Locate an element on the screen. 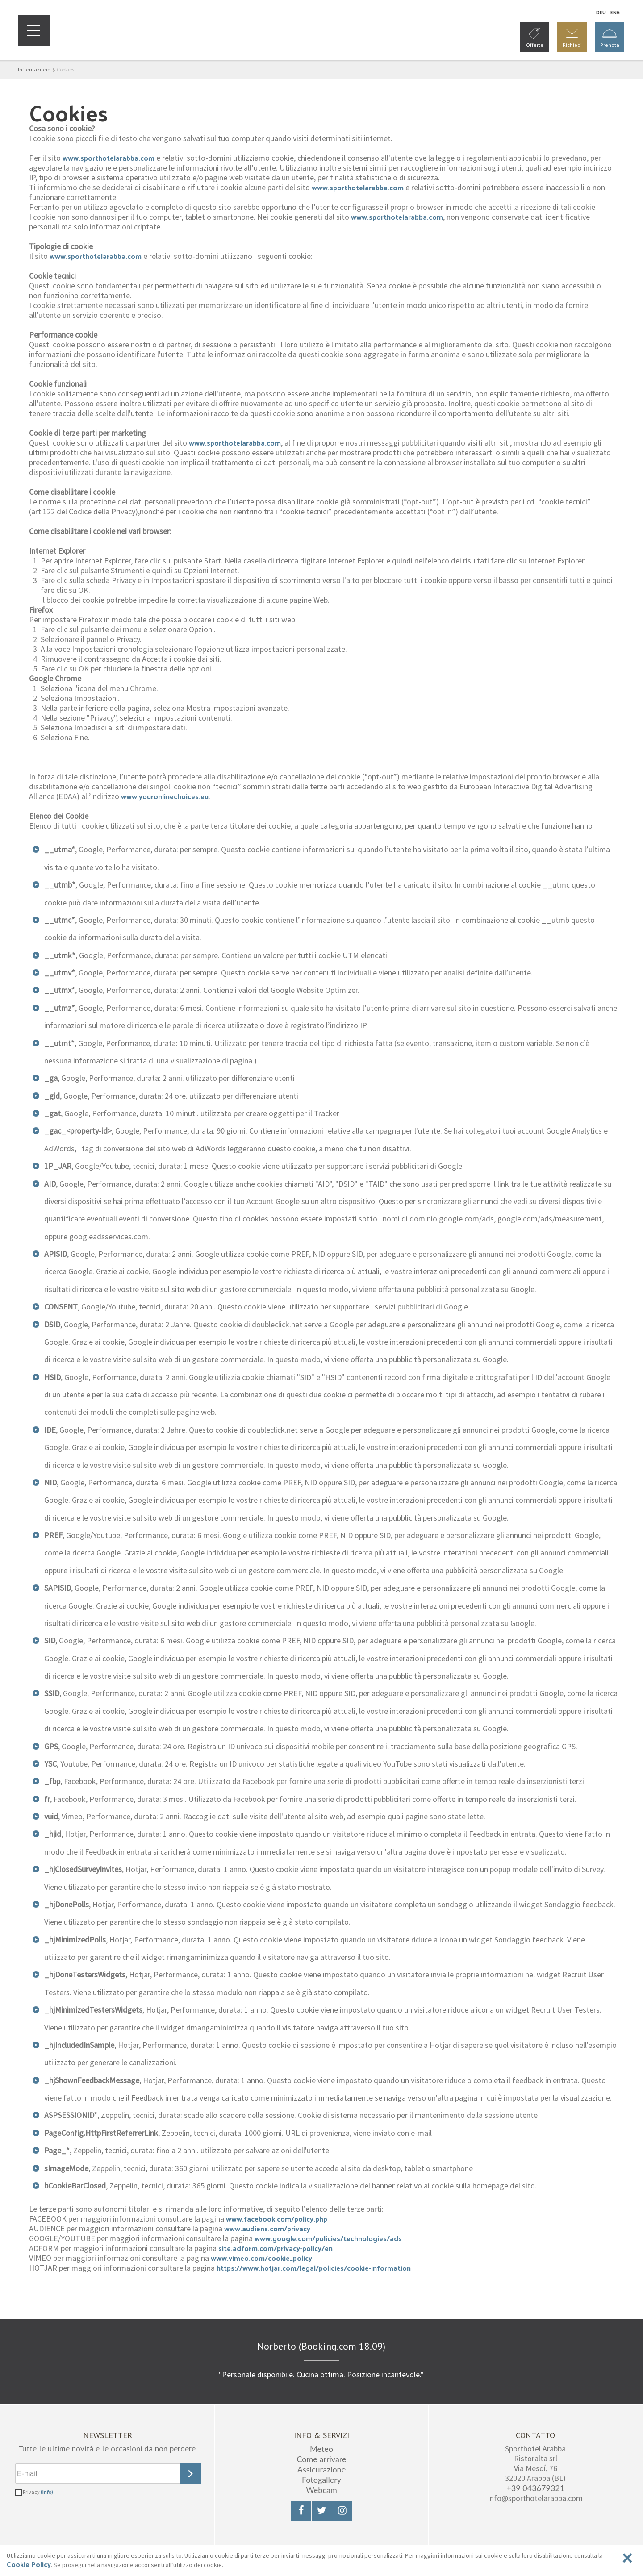 This screenshot has height=2576, width=643. (Info) is located at coordinates (47, 2491).